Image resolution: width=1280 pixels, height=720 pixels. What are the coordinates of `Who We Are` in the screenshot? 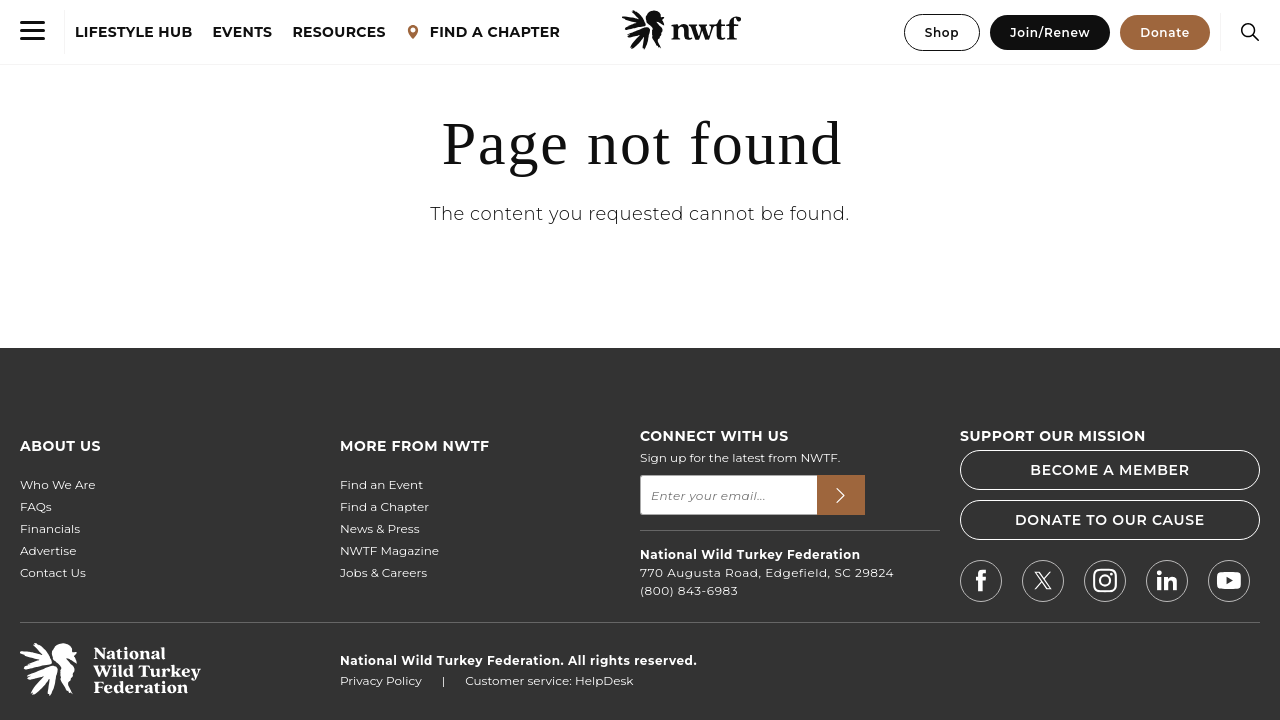 It's located at (57, 484).